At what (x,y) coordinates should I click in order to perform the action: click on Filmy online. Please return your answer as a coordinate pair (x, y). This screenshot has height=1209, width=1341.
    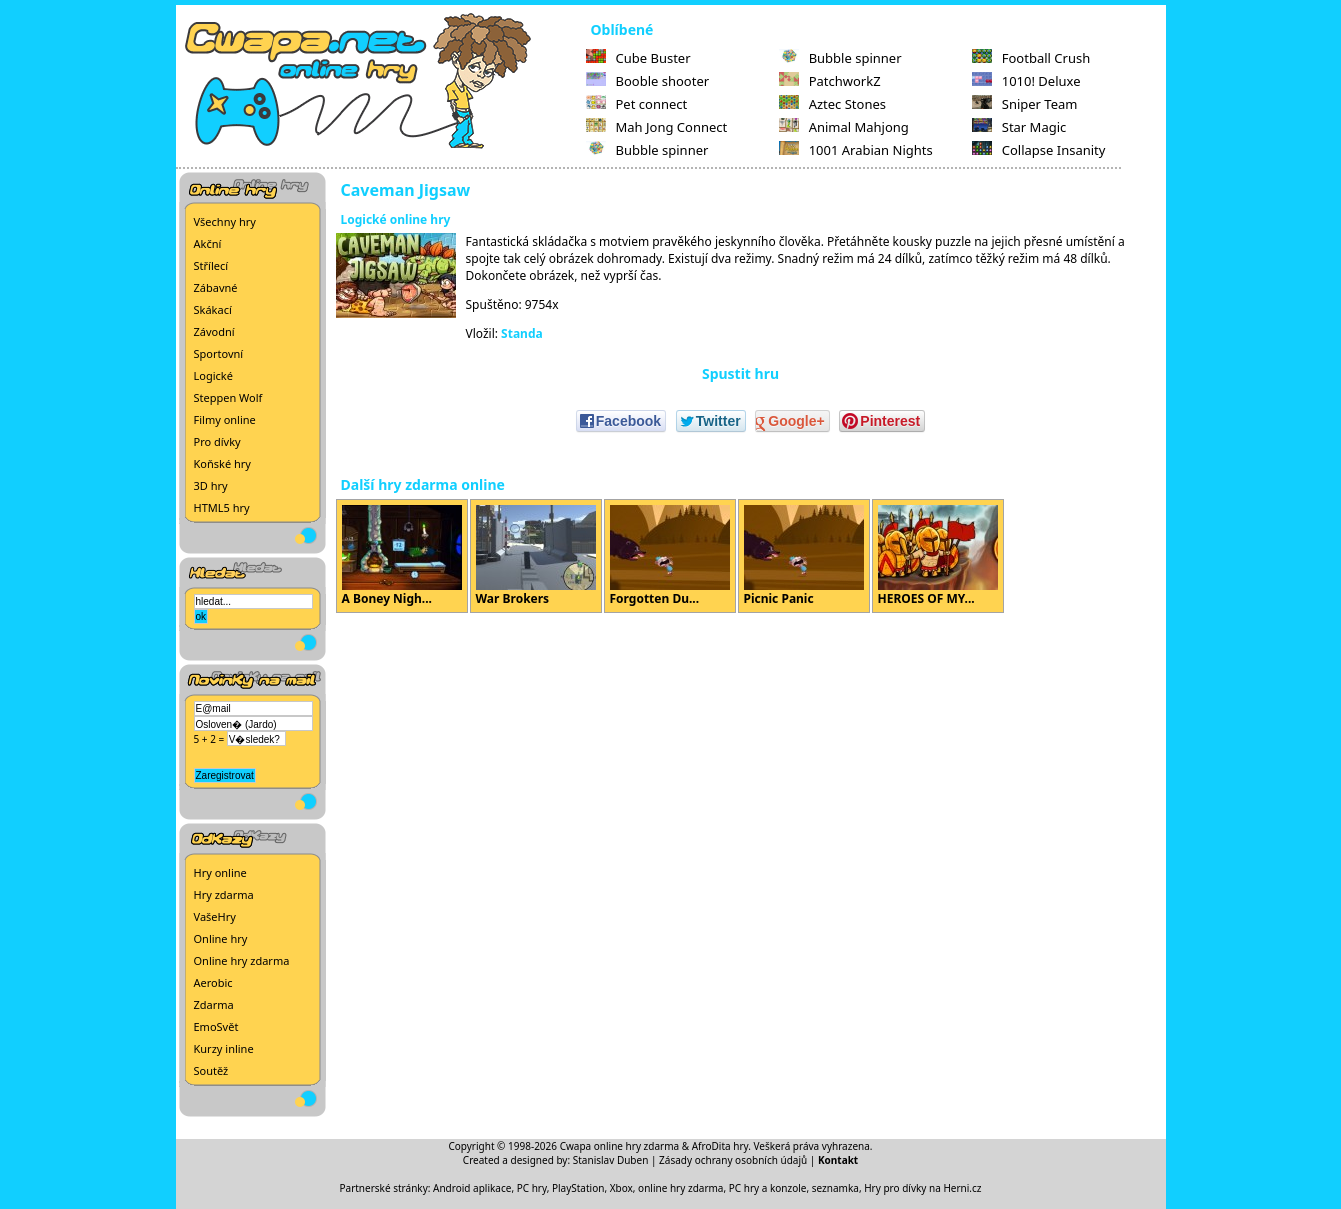
    Looking at the image, I should click on (225, 419).